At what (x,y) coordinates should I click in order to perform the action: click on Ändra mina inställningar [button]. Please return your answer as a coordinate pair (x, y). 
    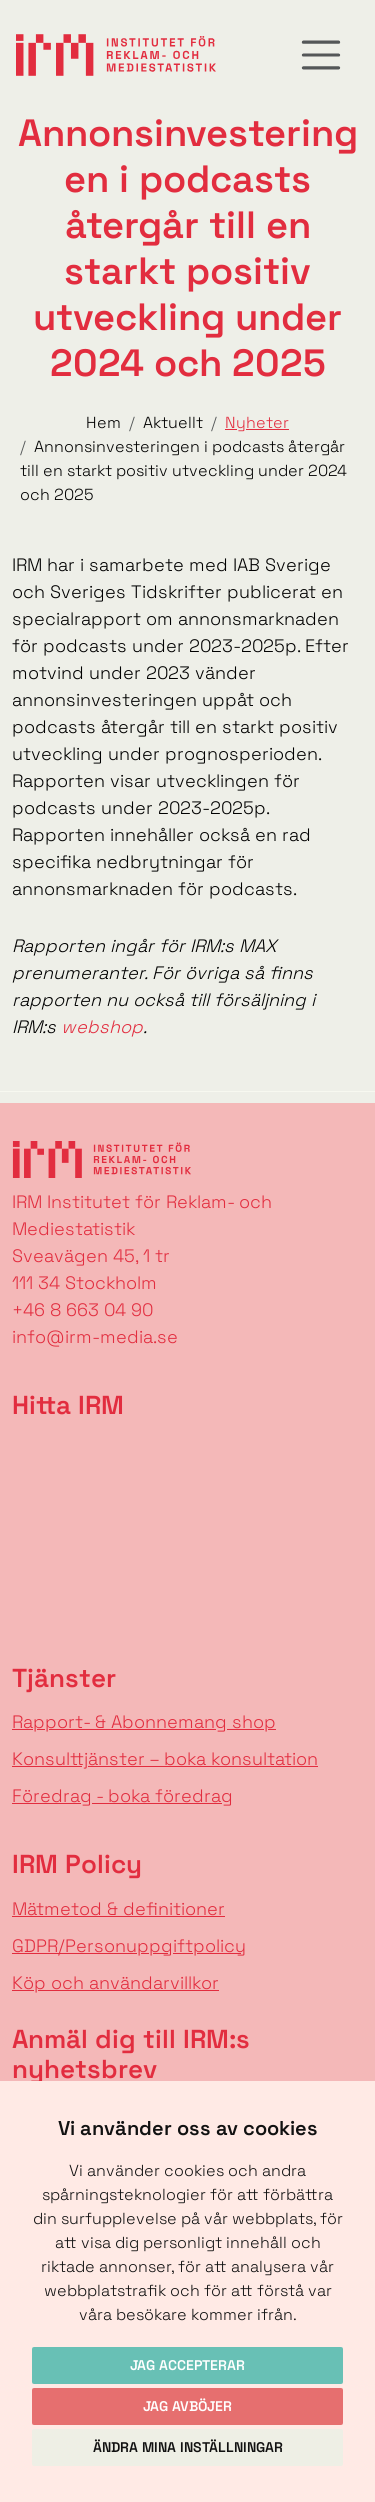
    Looking at the image, I should click on (188, 2447).